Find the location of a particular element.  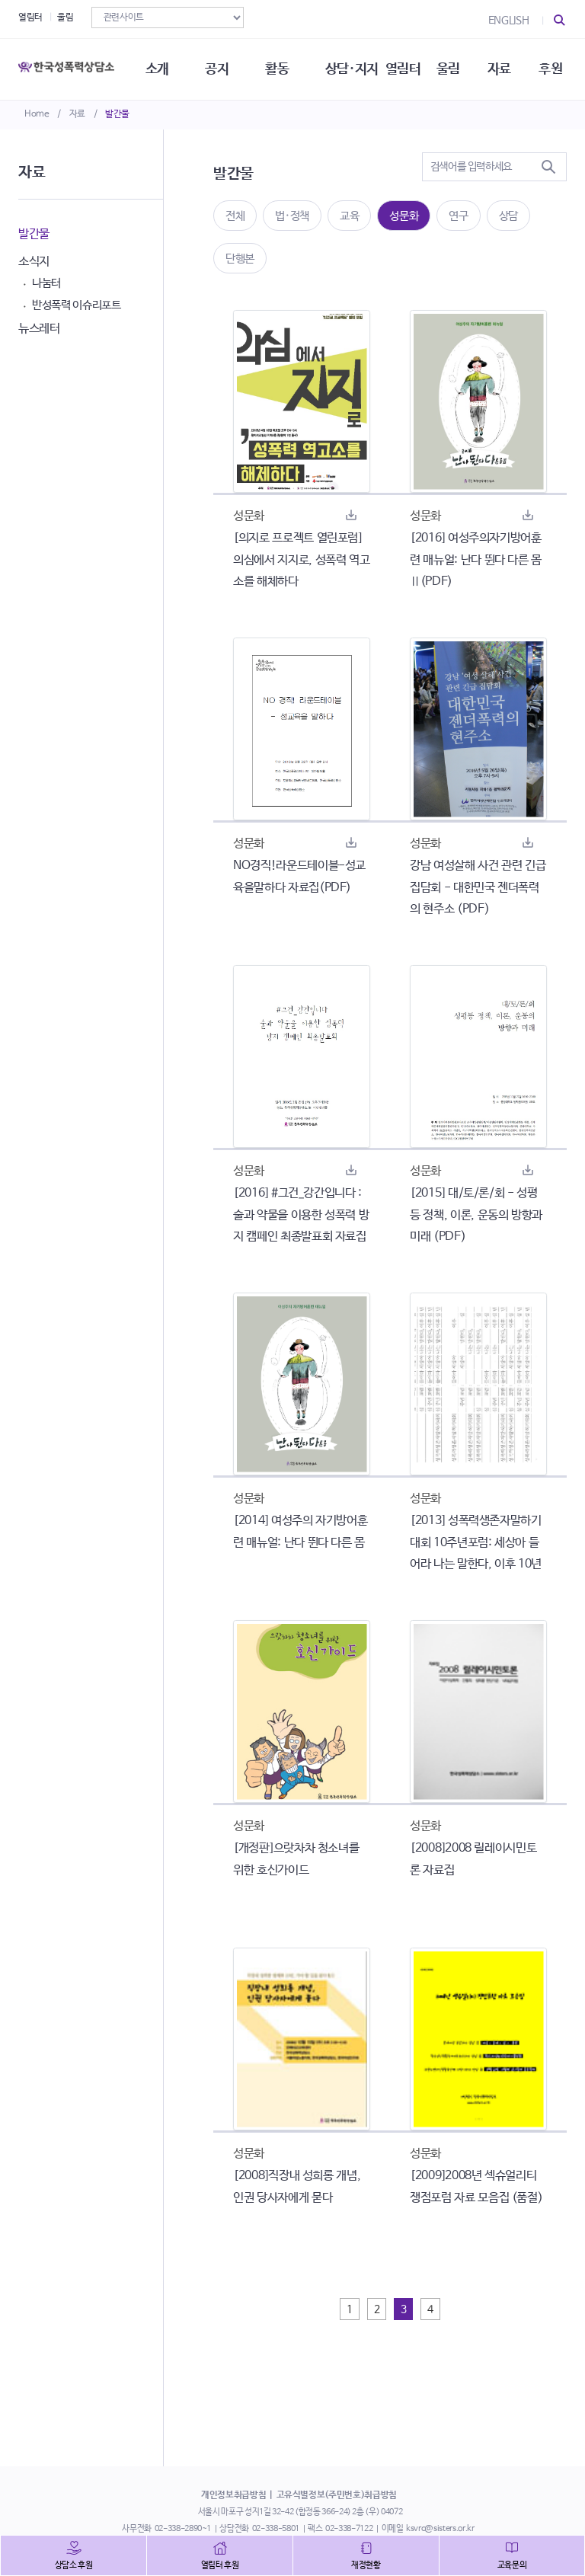

연구 is located at coordinates (458, 215).